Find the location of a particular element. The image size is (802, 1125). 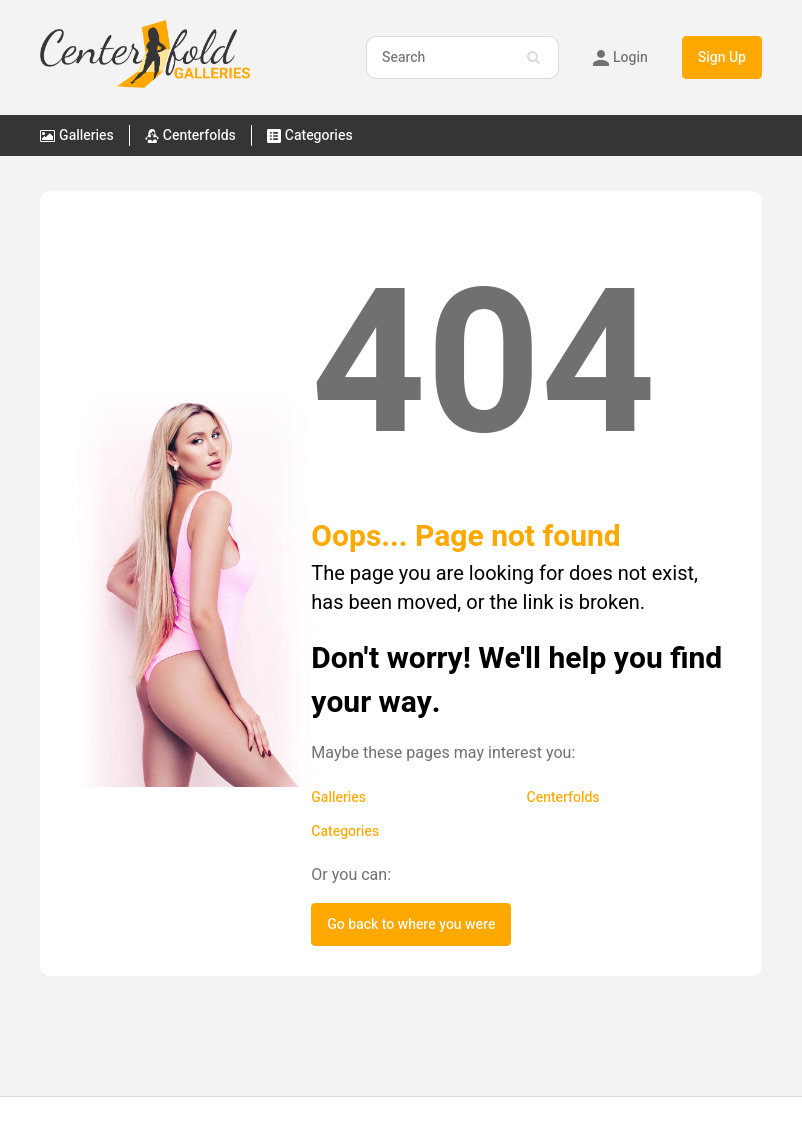

Sign Up is located at coordinates (722, 57).